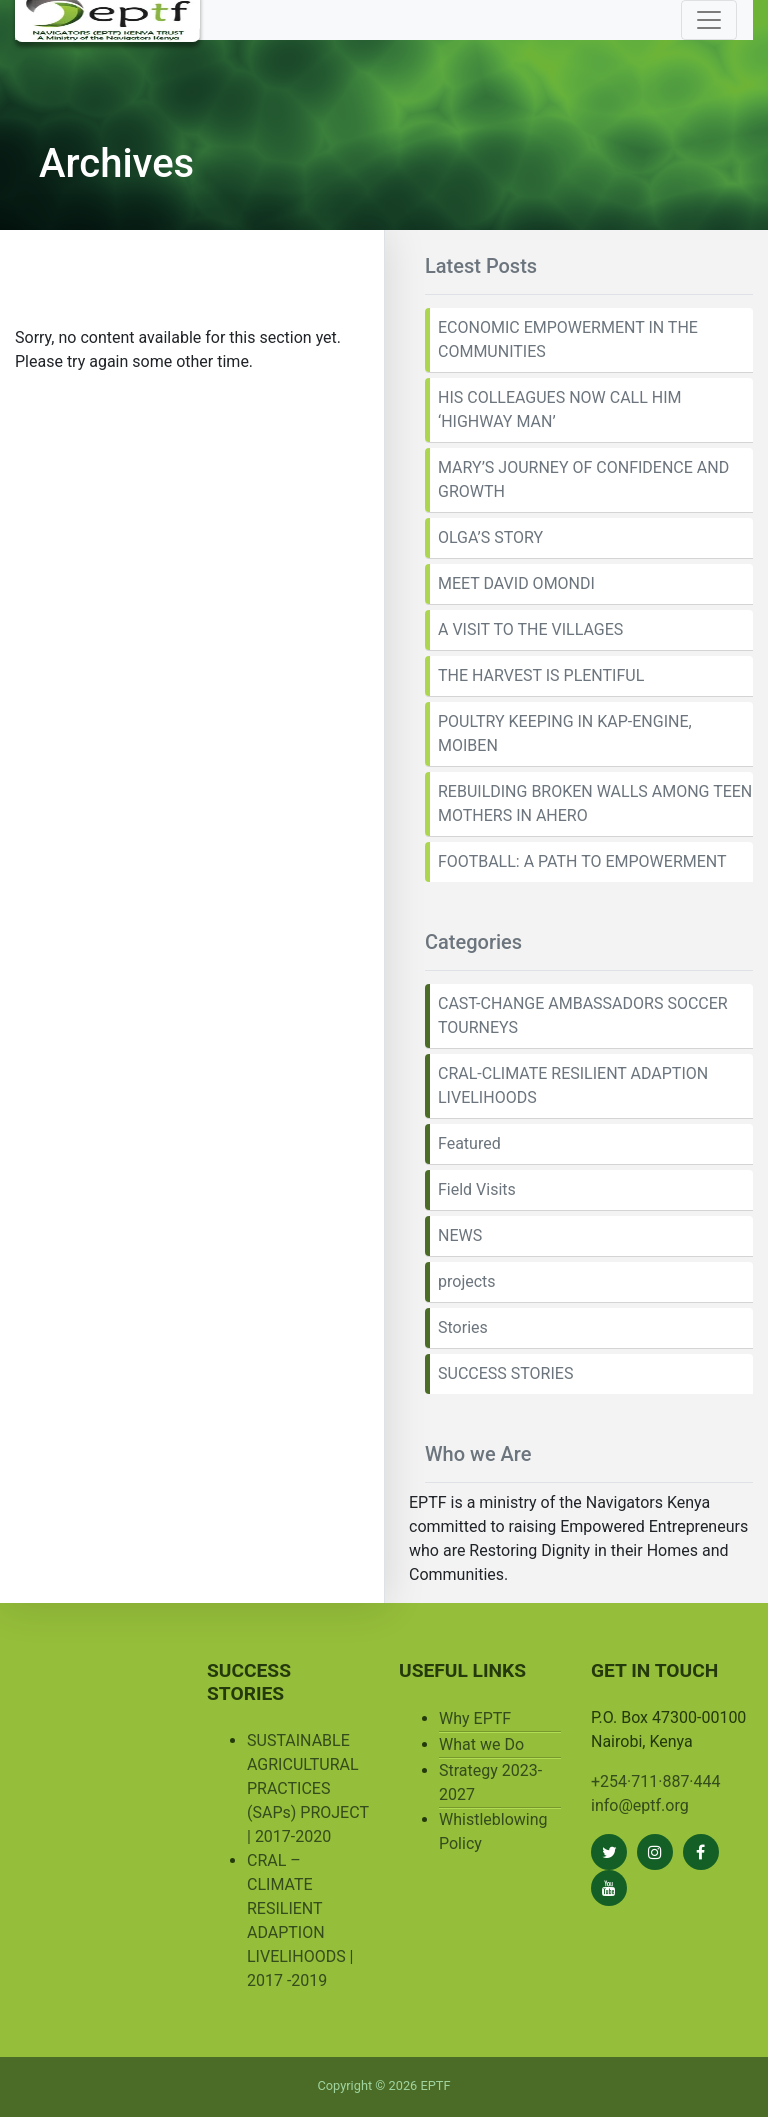 The height and width of the screenshot is (2117, 768). I want to click on SUCCESS STORIES, so click(505, 1373).